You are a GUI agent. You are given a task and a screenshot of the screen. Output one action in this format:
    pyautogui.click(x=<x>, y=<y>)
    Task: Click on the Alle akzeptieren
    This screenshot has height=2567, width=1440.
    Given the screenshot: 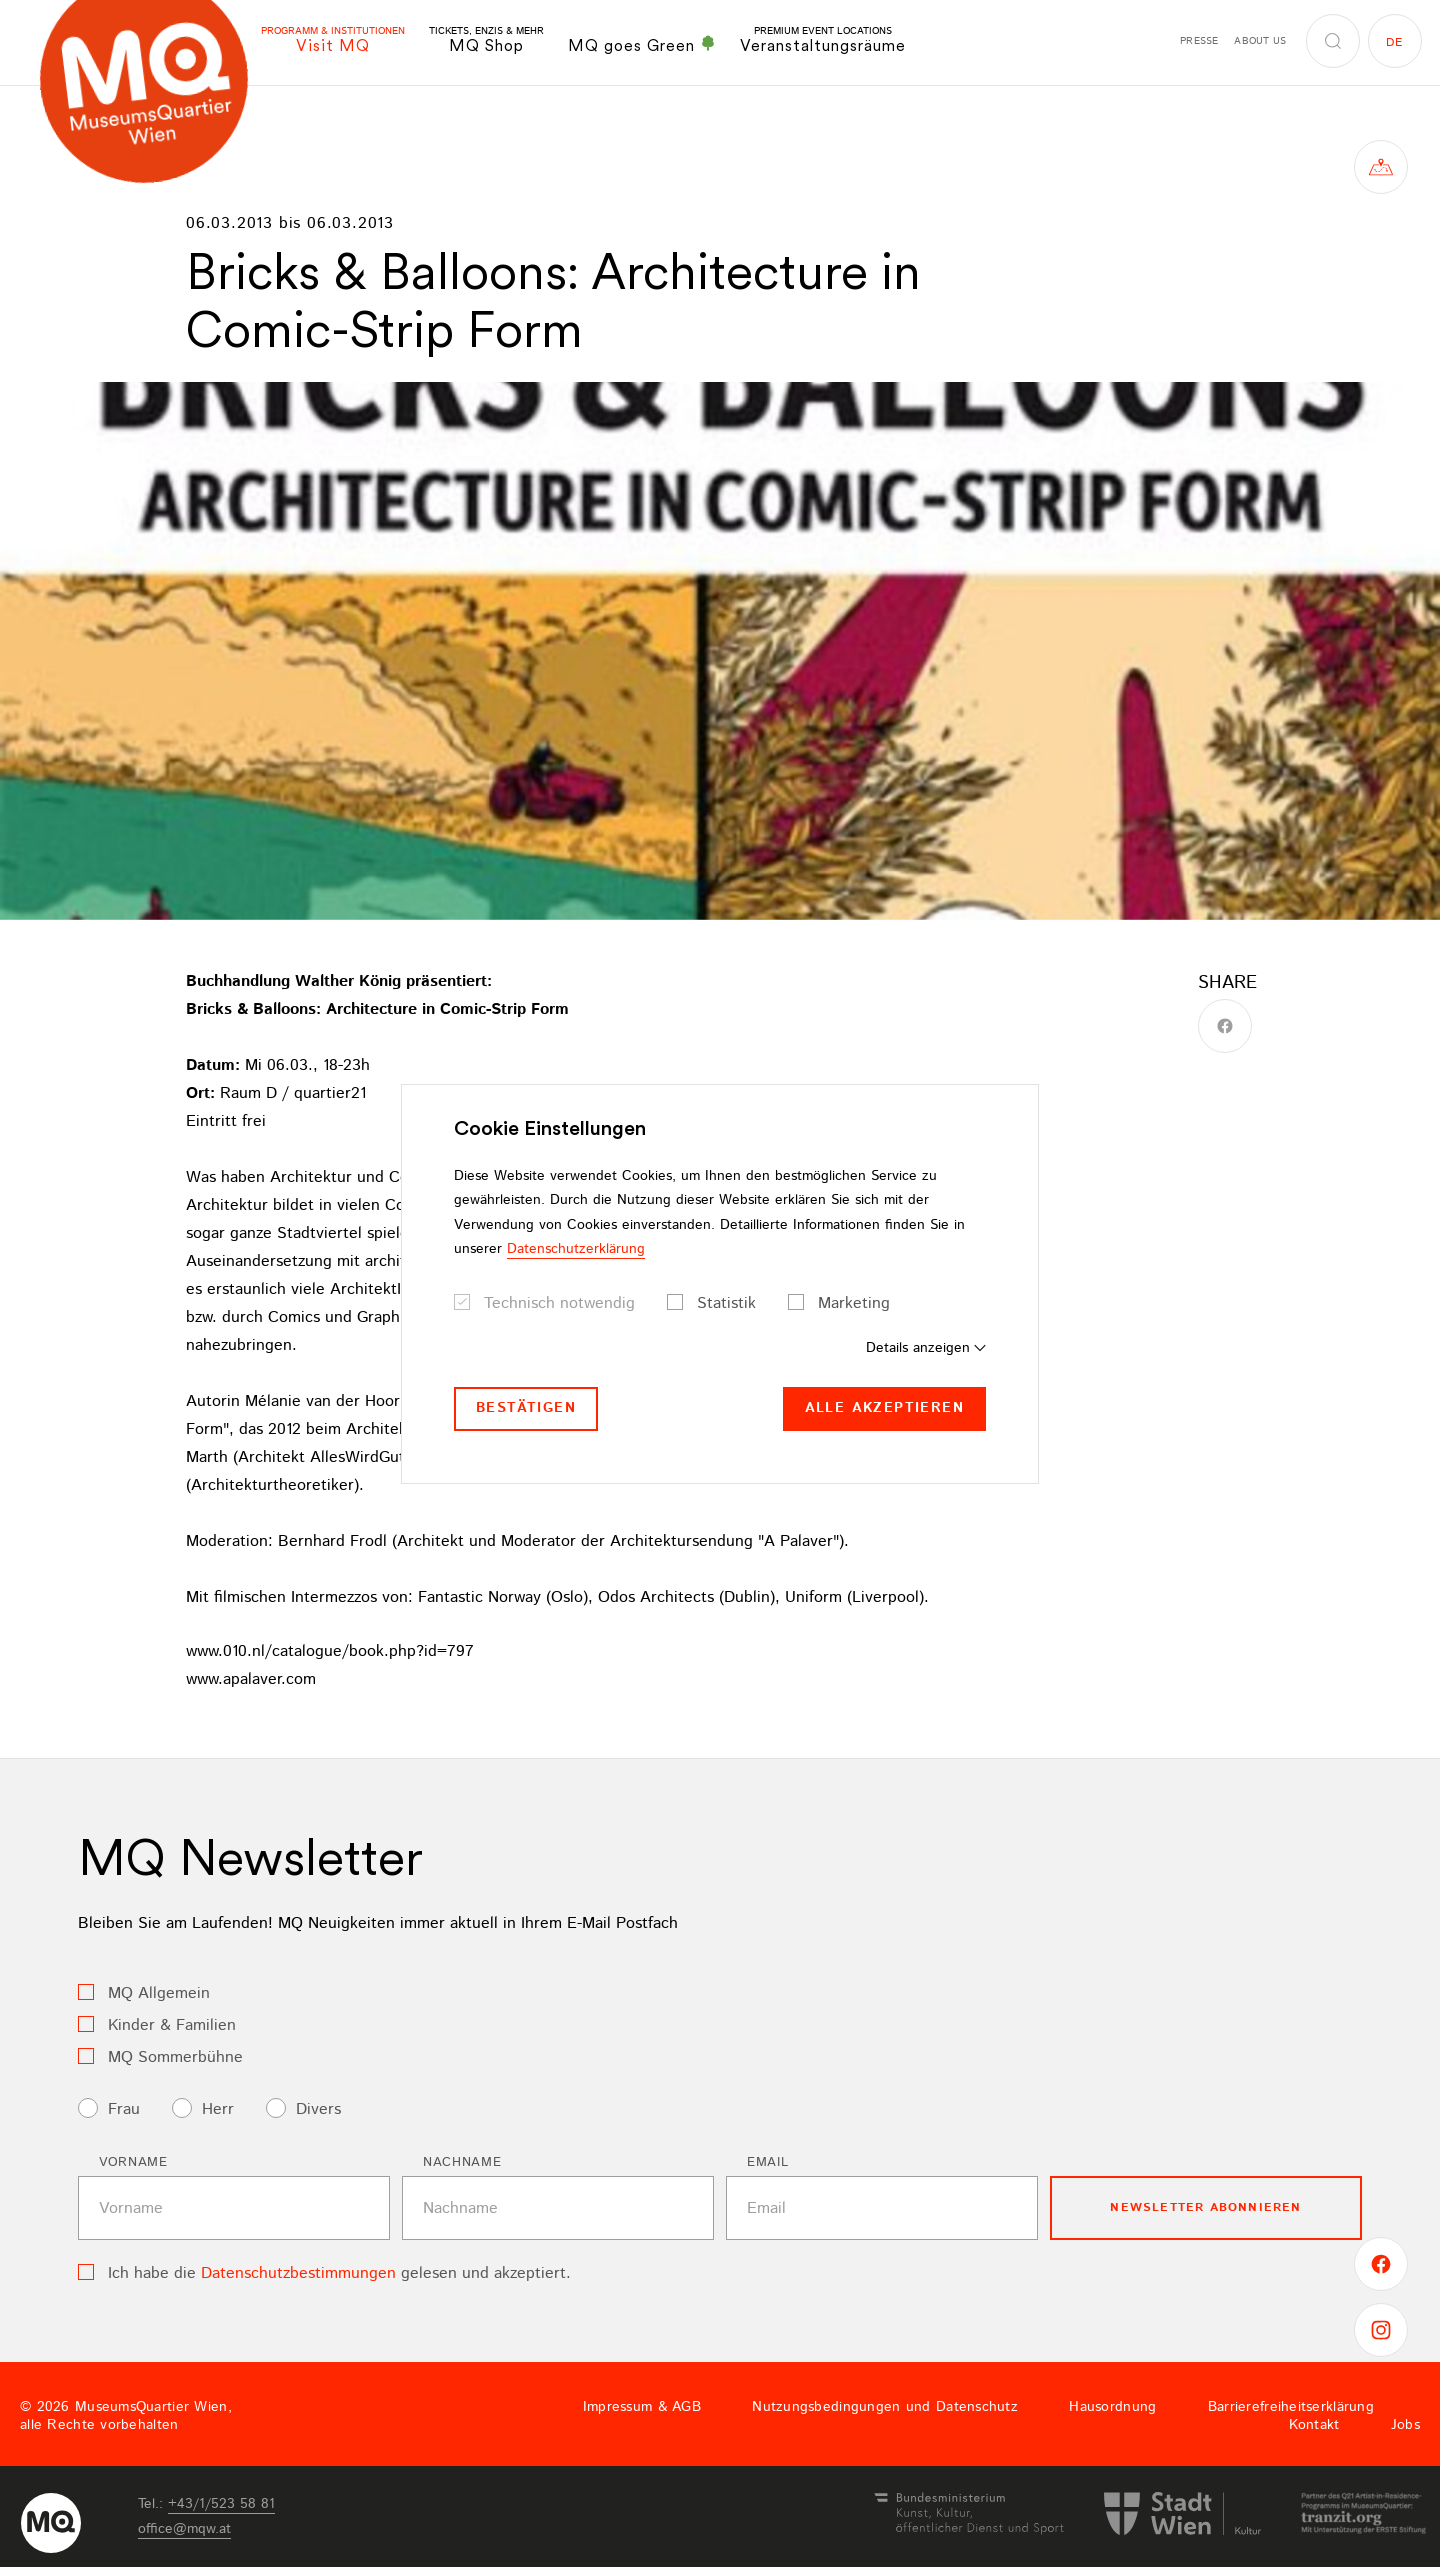 What is the action you would take?
    pyautogui.click(x=884, y=1408)
    